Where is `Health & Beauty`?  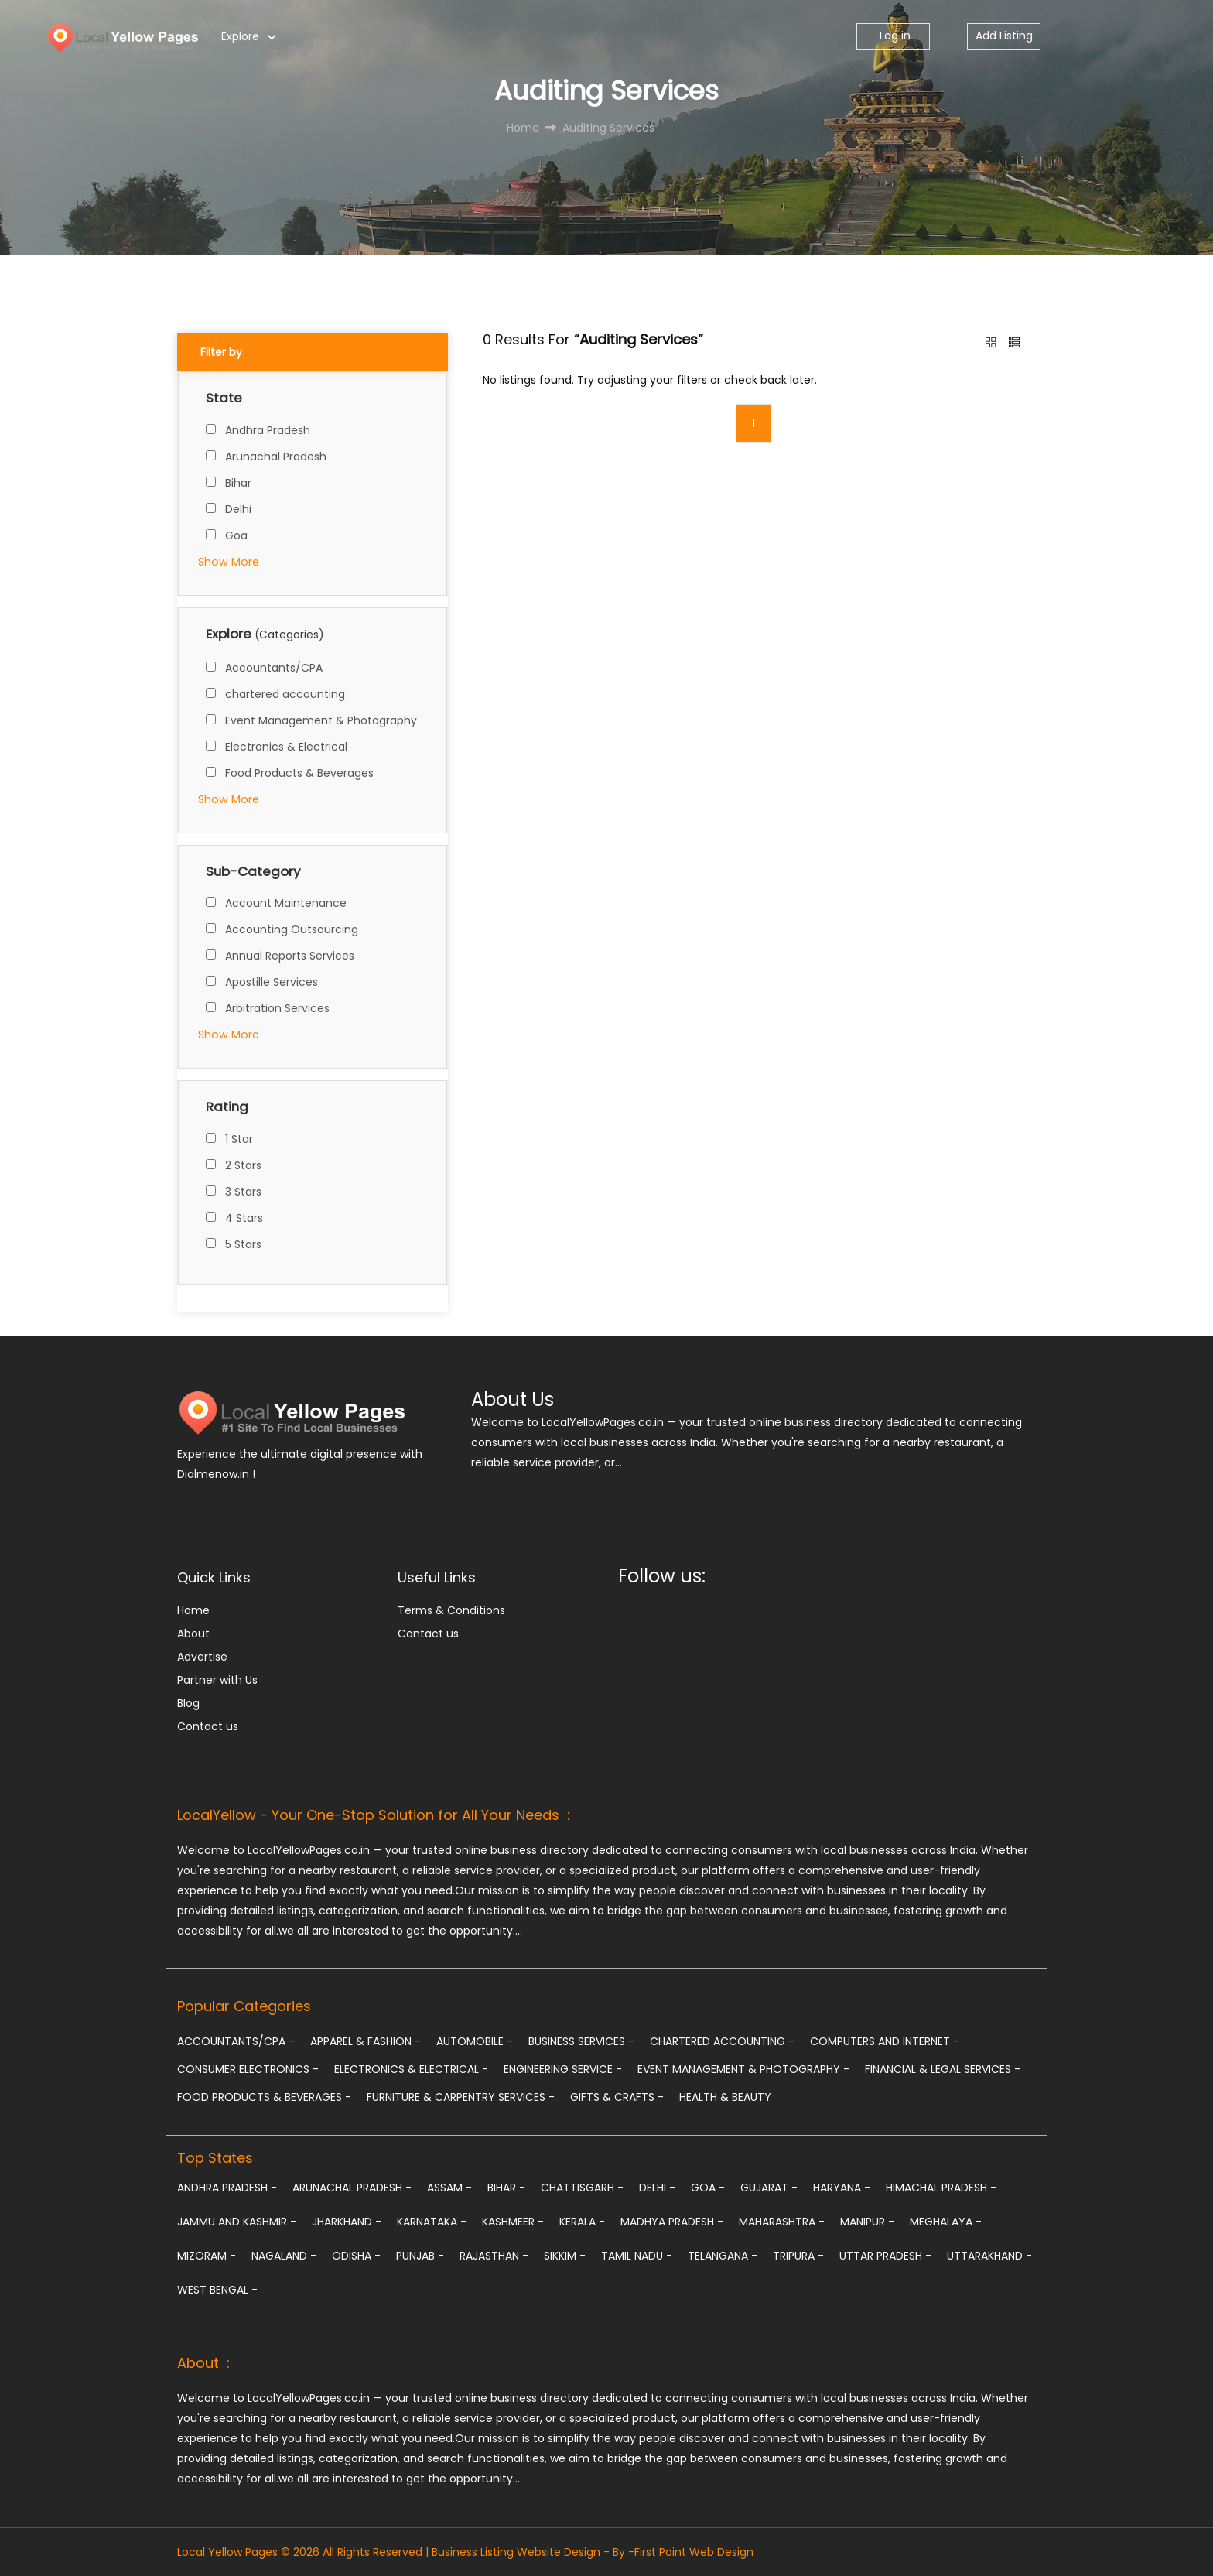 Health & Beauty is located at coordinates (725, 2097).